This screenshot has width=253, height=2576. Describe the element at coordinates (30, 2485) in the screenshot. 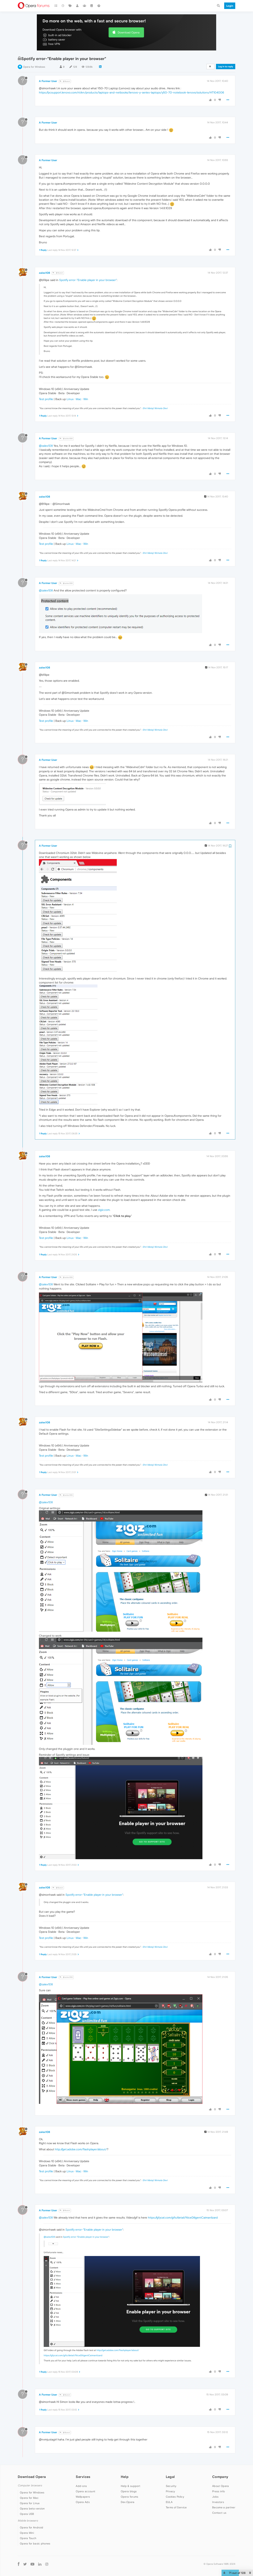

I see `Computer browsers` at that location.